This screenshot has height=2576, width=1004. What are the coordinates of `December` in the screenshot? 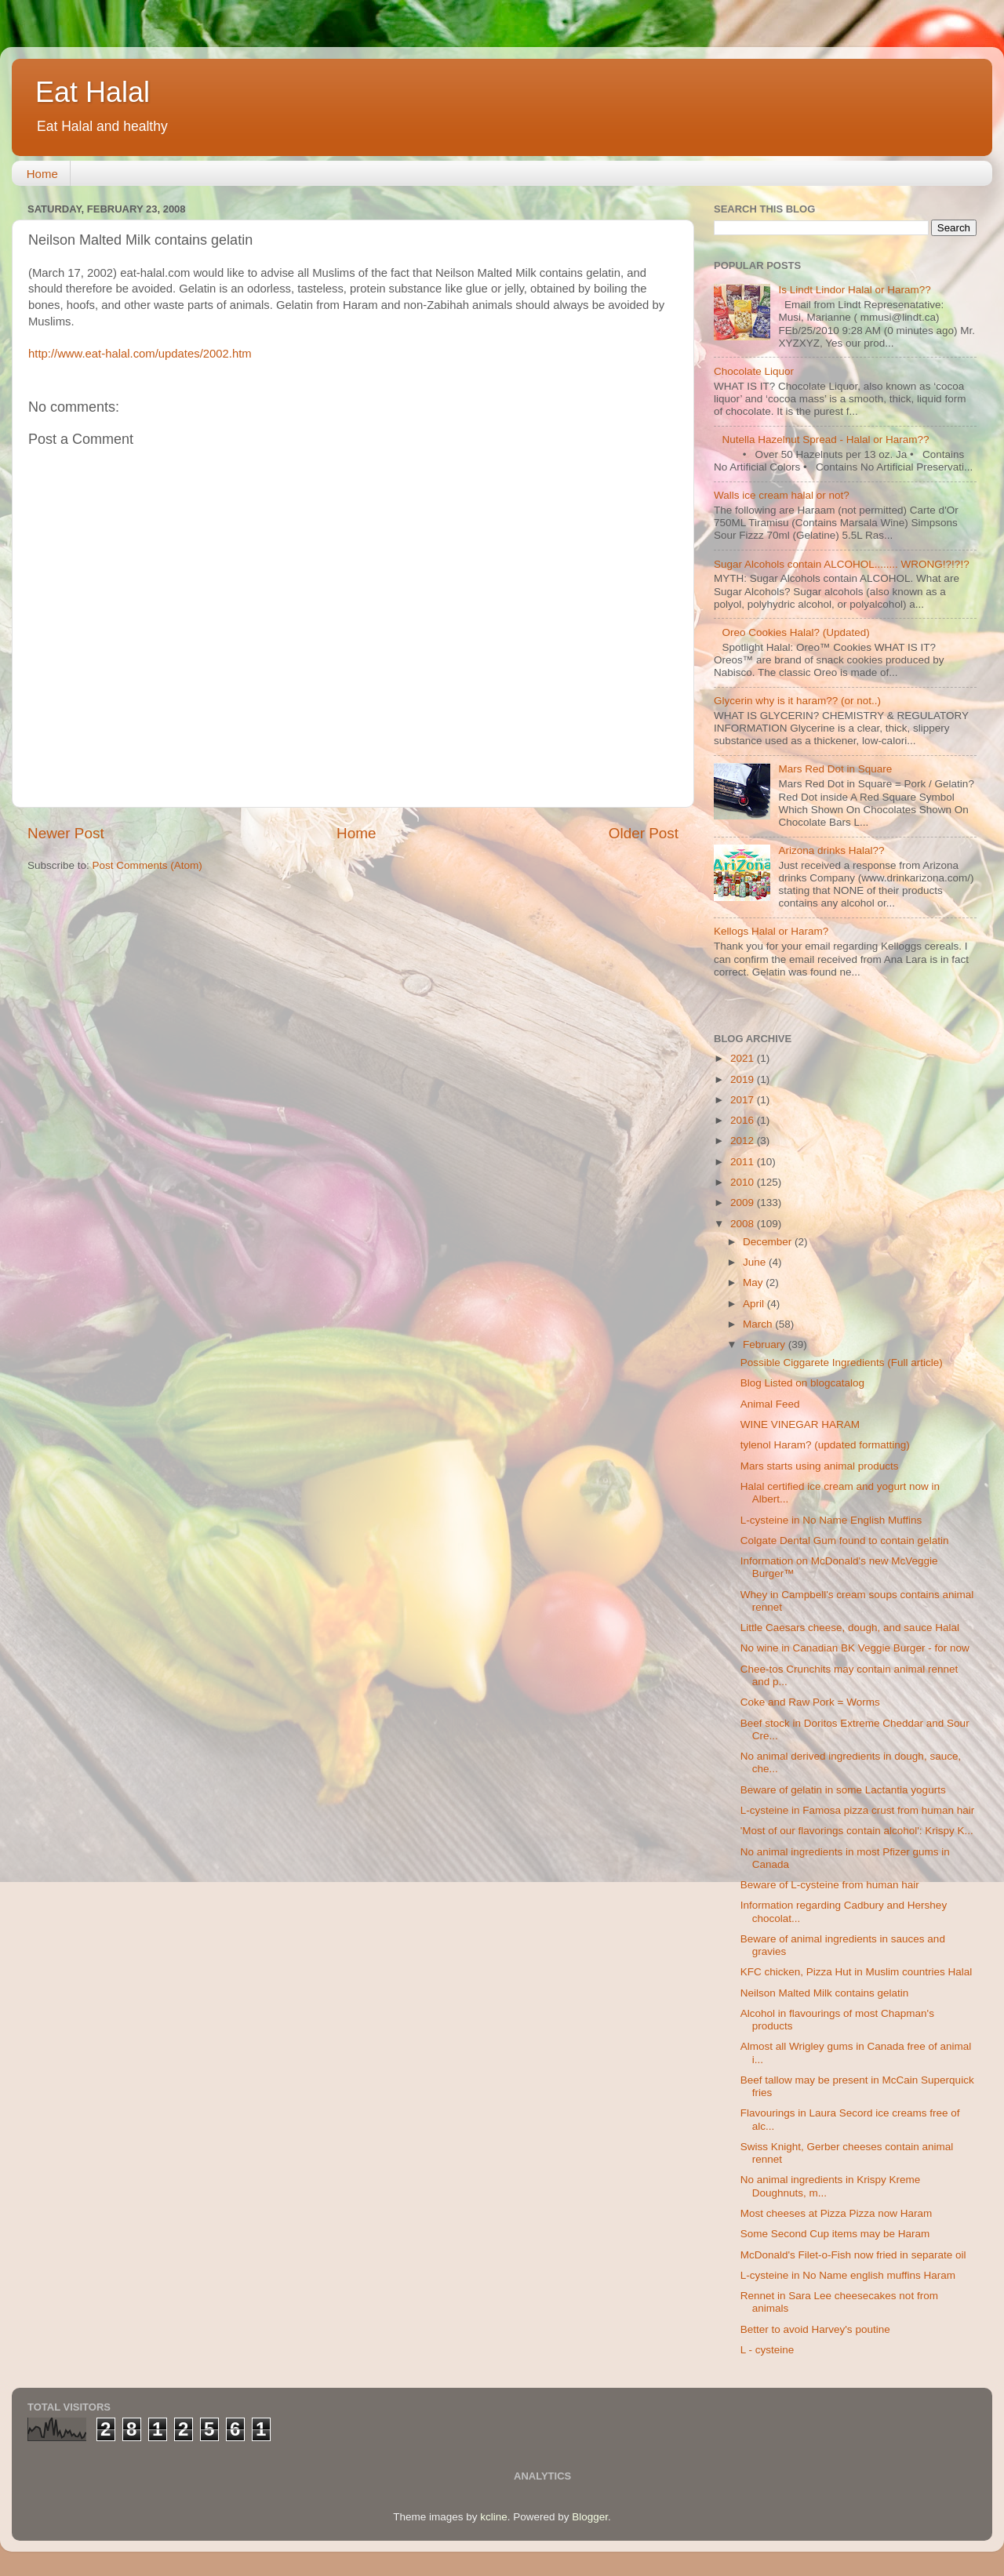 It's located at (769, 1242).